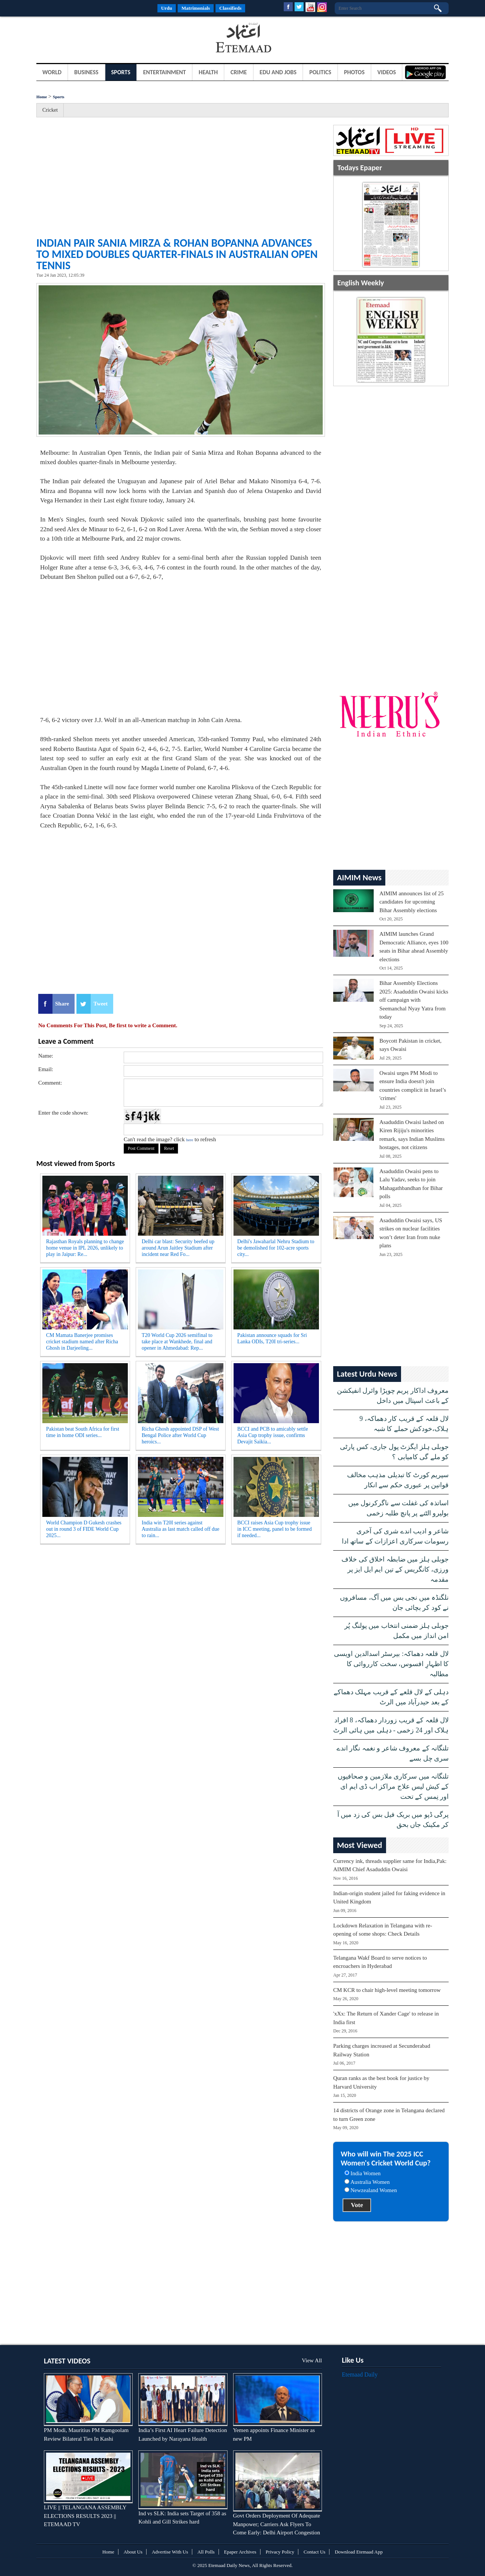 The width and height of the screenshot is (485, 2576). Describe the element at coordinates (195, 8) in the screenshot. I see `Matrimonials` at that location.